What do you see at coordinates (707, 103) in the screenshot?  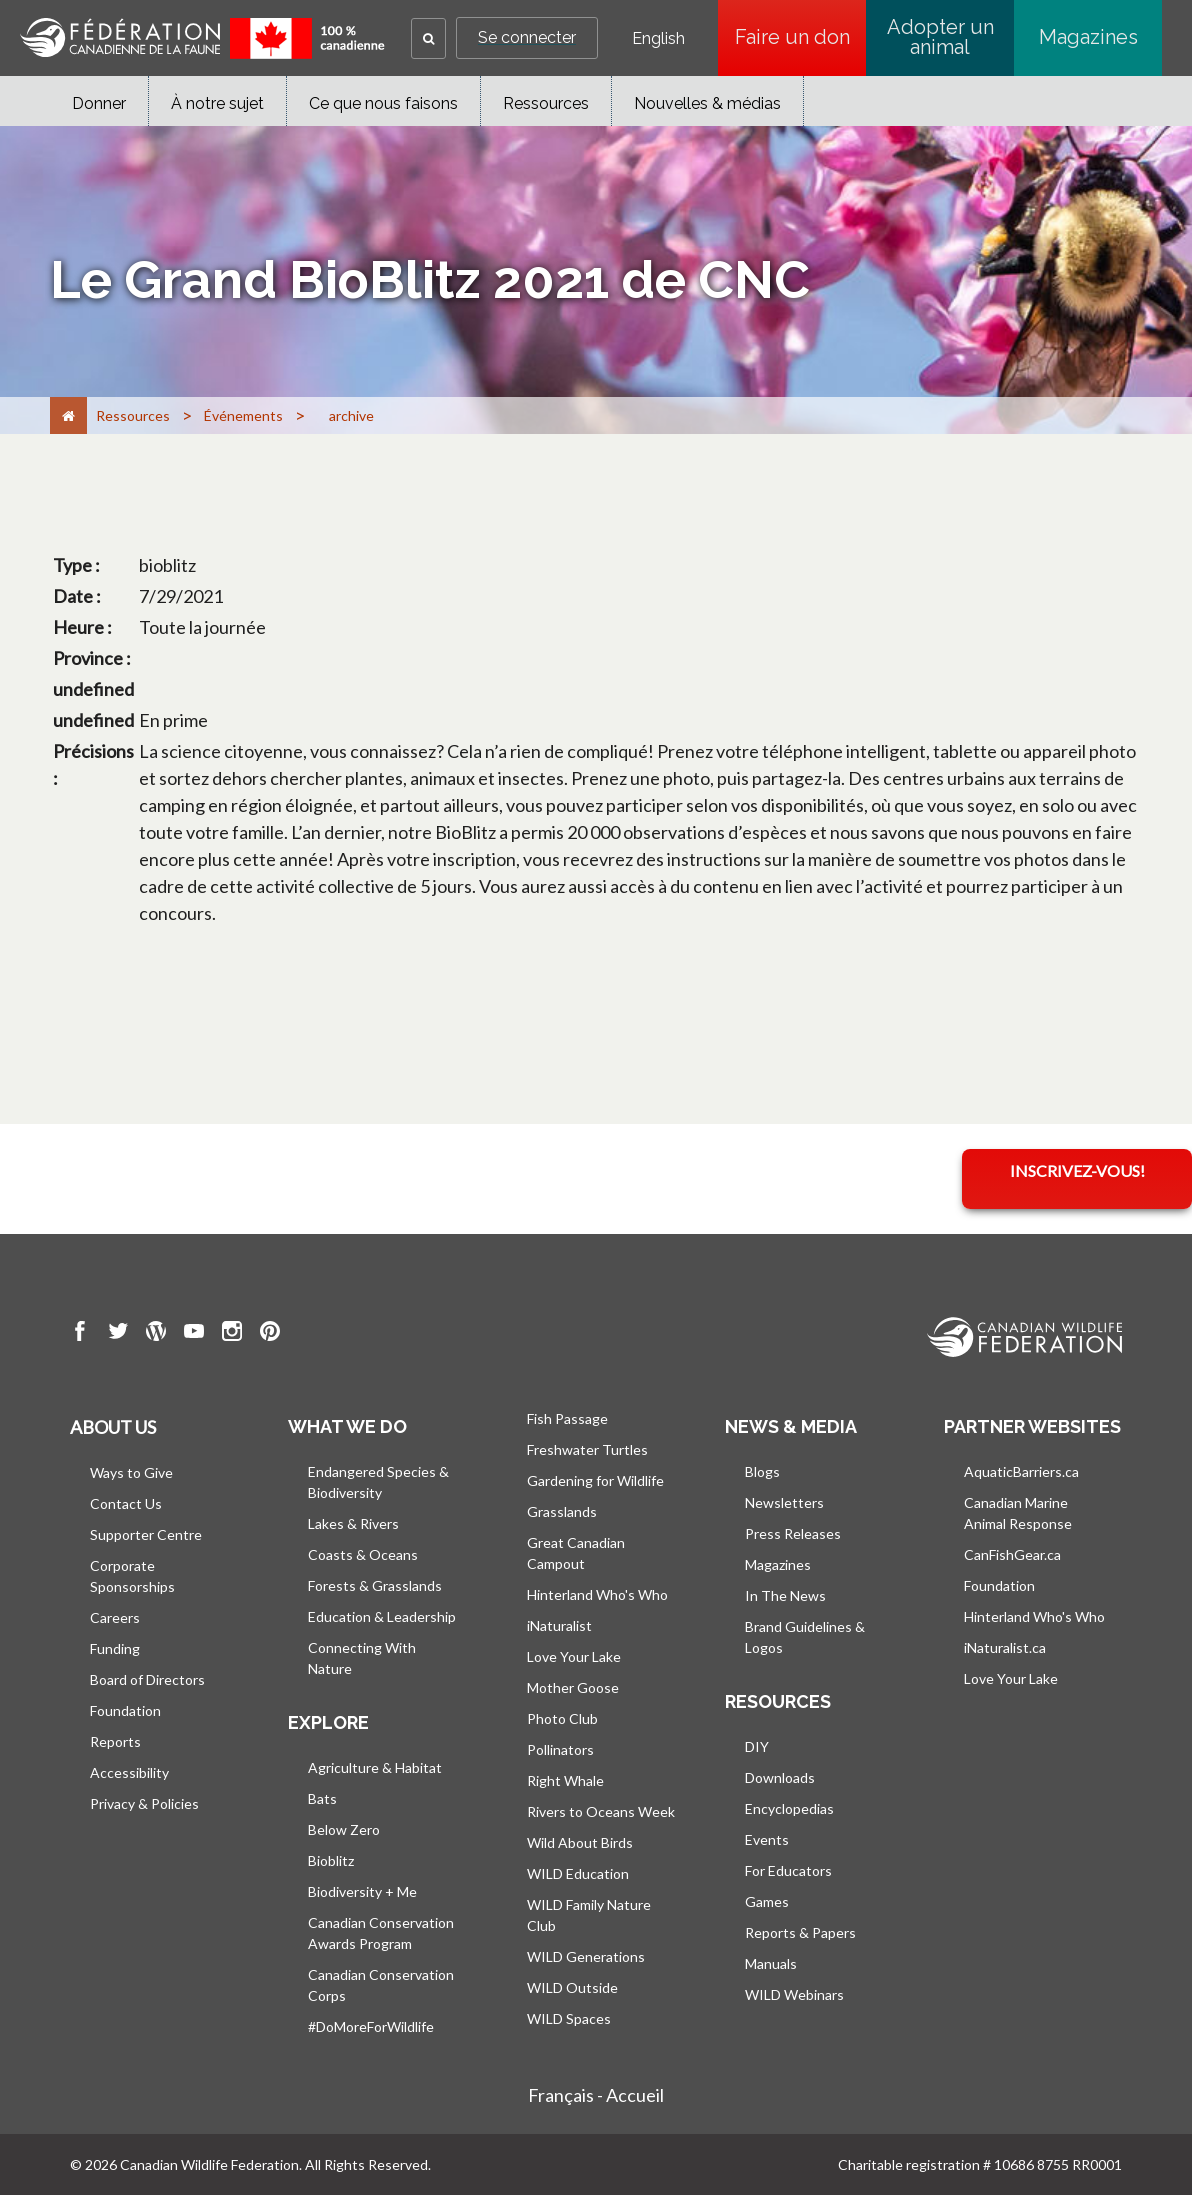 I see `Nouvelles & médias` at bounding box center [707, 103].